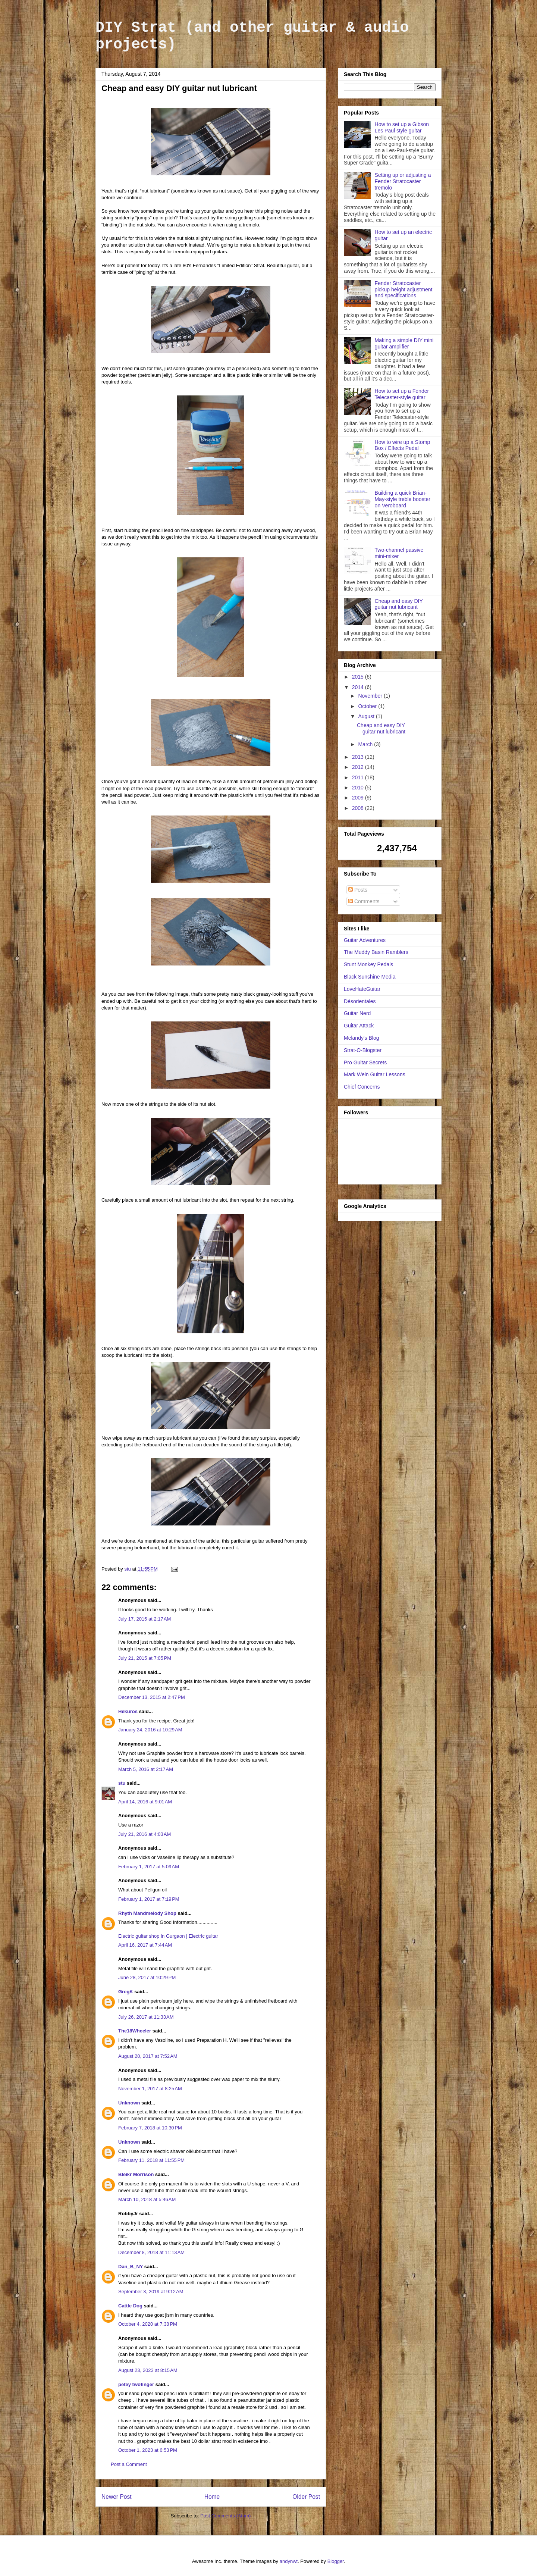 Image resolution: width=537 pixels, height=2576 pixels. I want to click on Unknown, so click(129, 2103).